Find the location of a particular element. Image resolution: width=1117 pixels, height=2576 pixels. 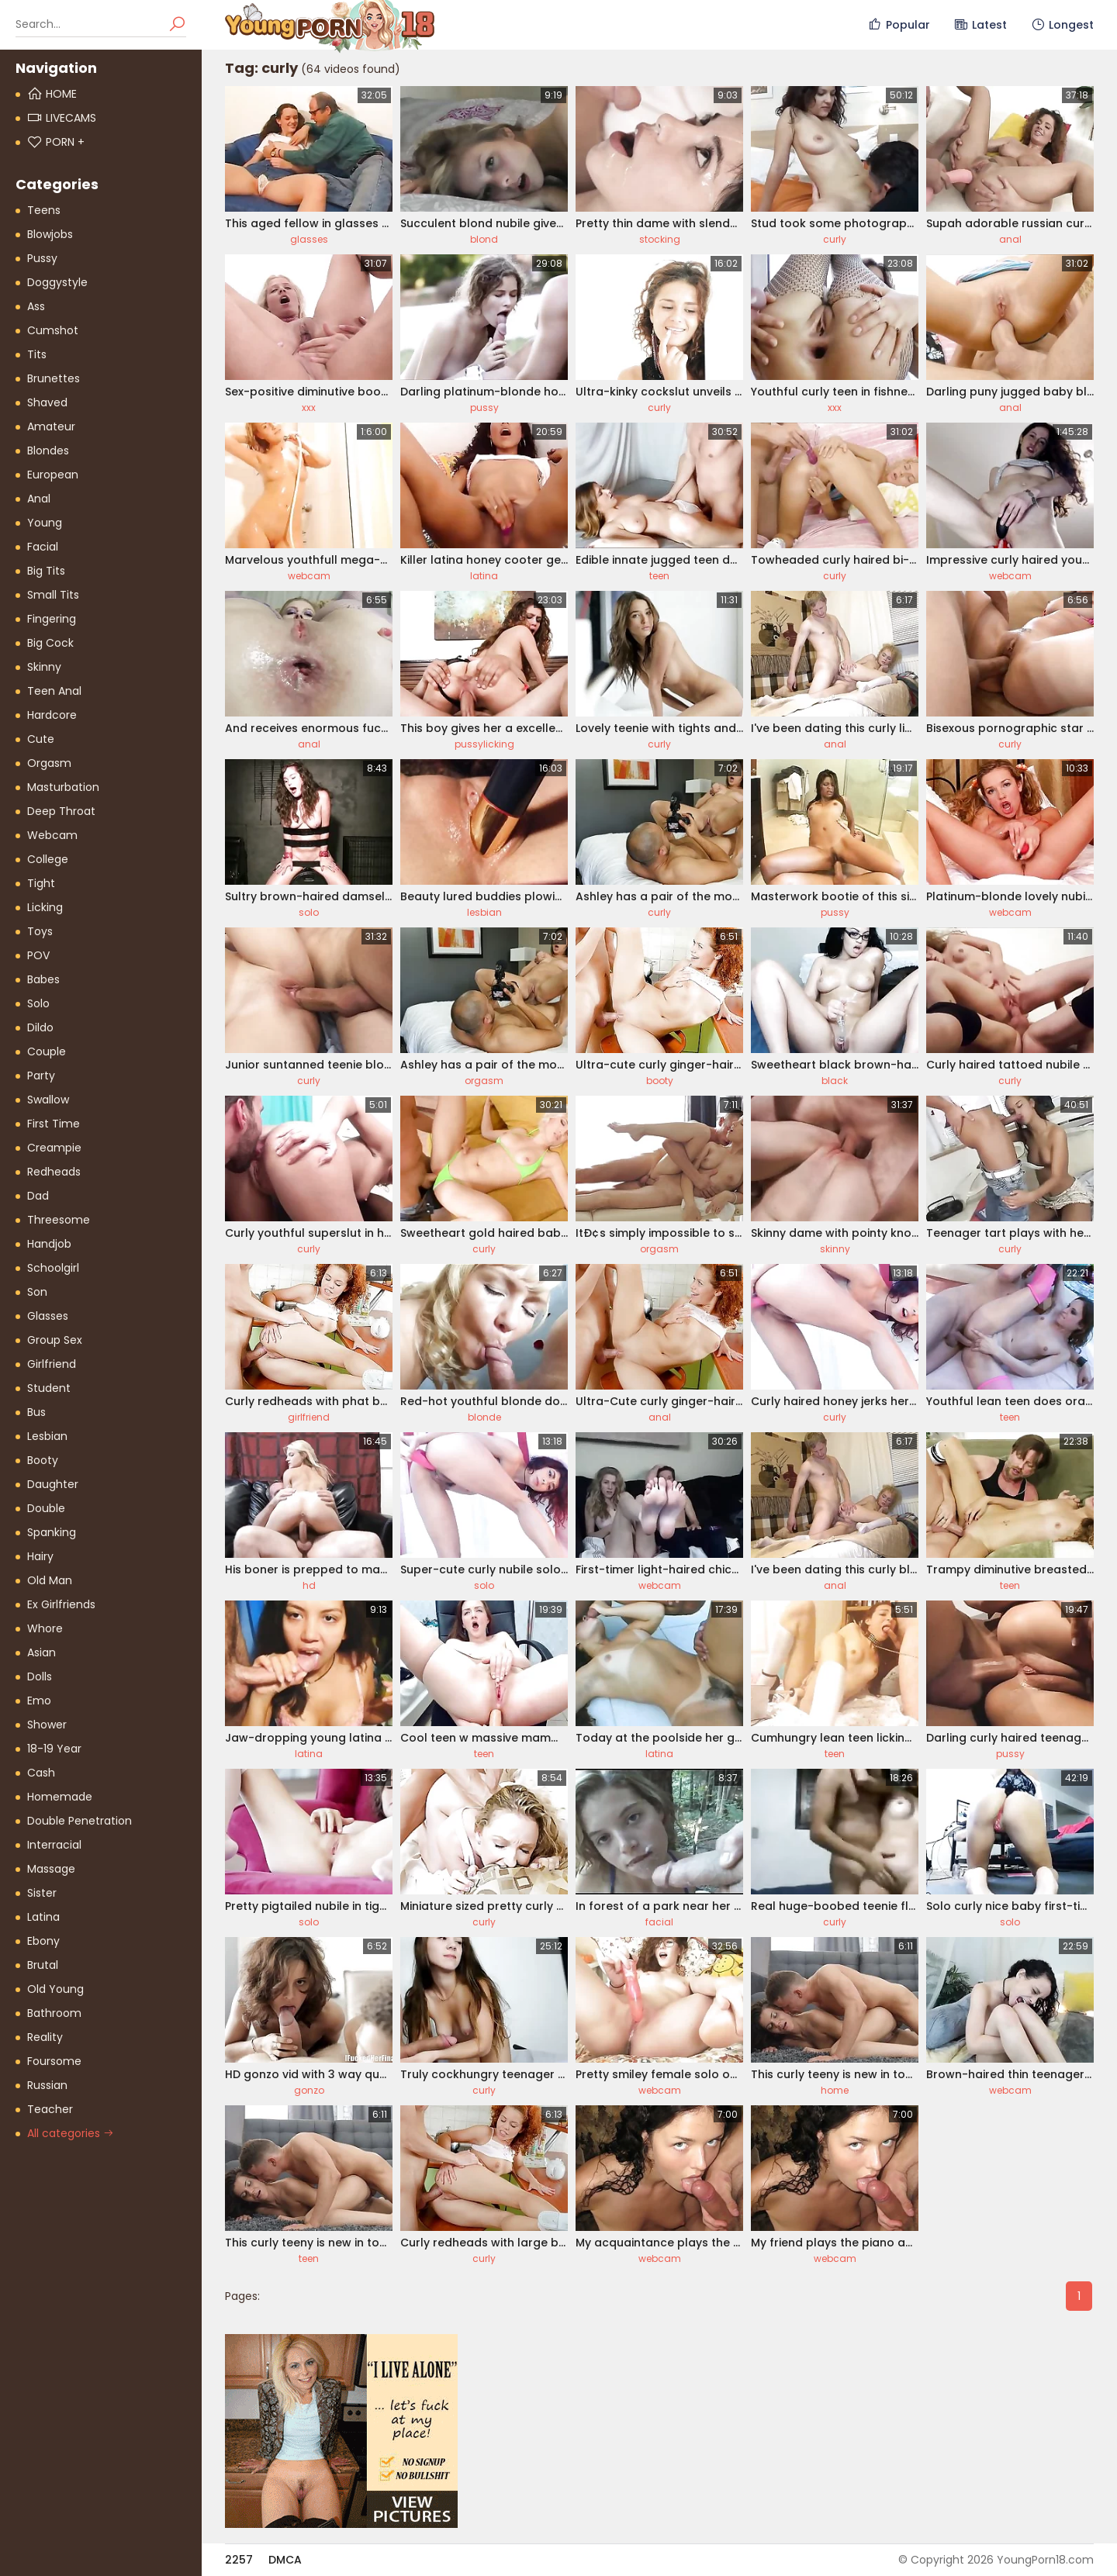

latina is located at coordinates (484, 575).